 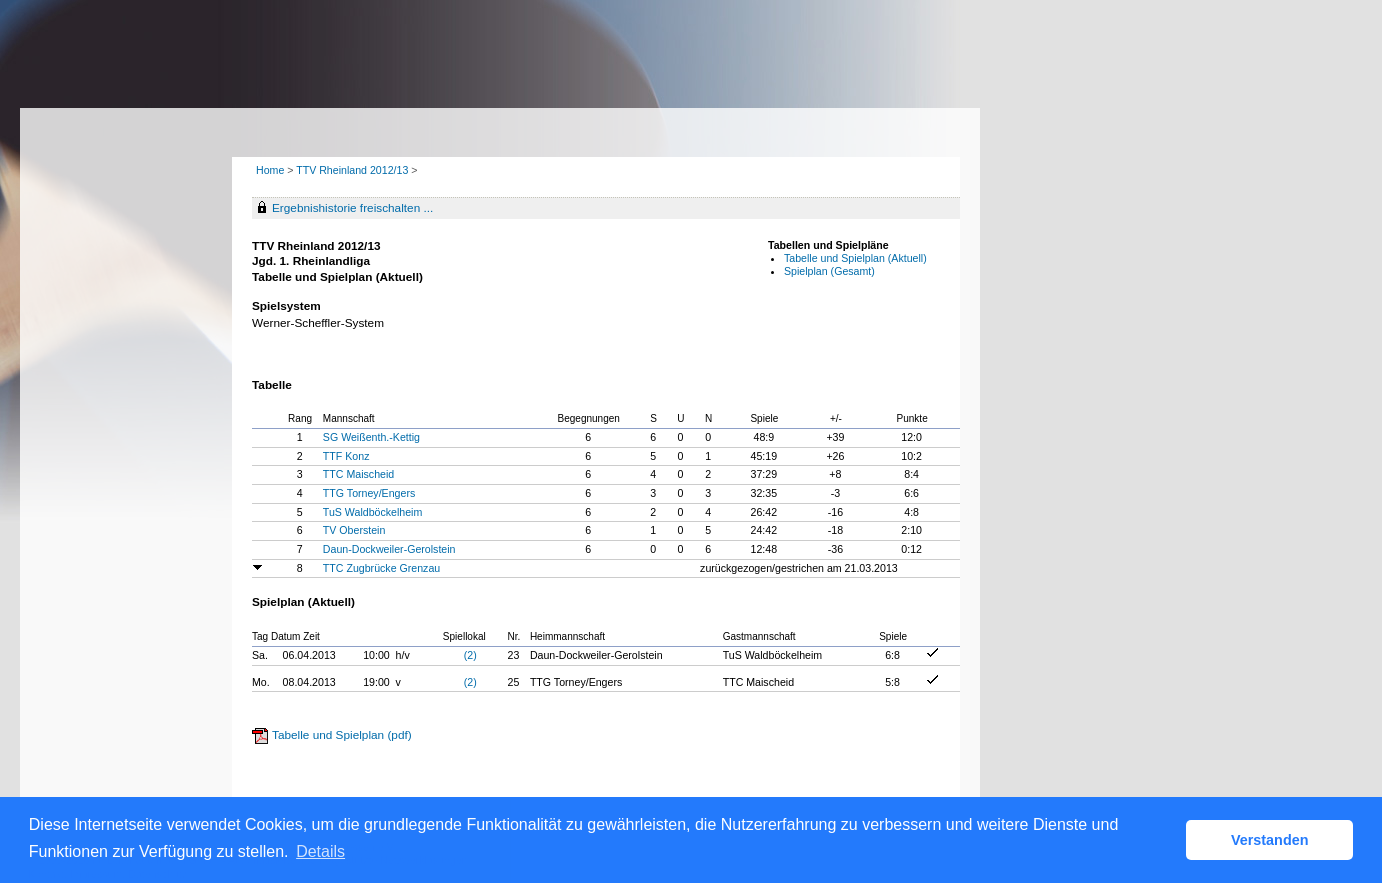 What do you see at coordinates (358, 474) in the screenshot?
I see `TTC Maischeid` at bounding box center [358, 474].